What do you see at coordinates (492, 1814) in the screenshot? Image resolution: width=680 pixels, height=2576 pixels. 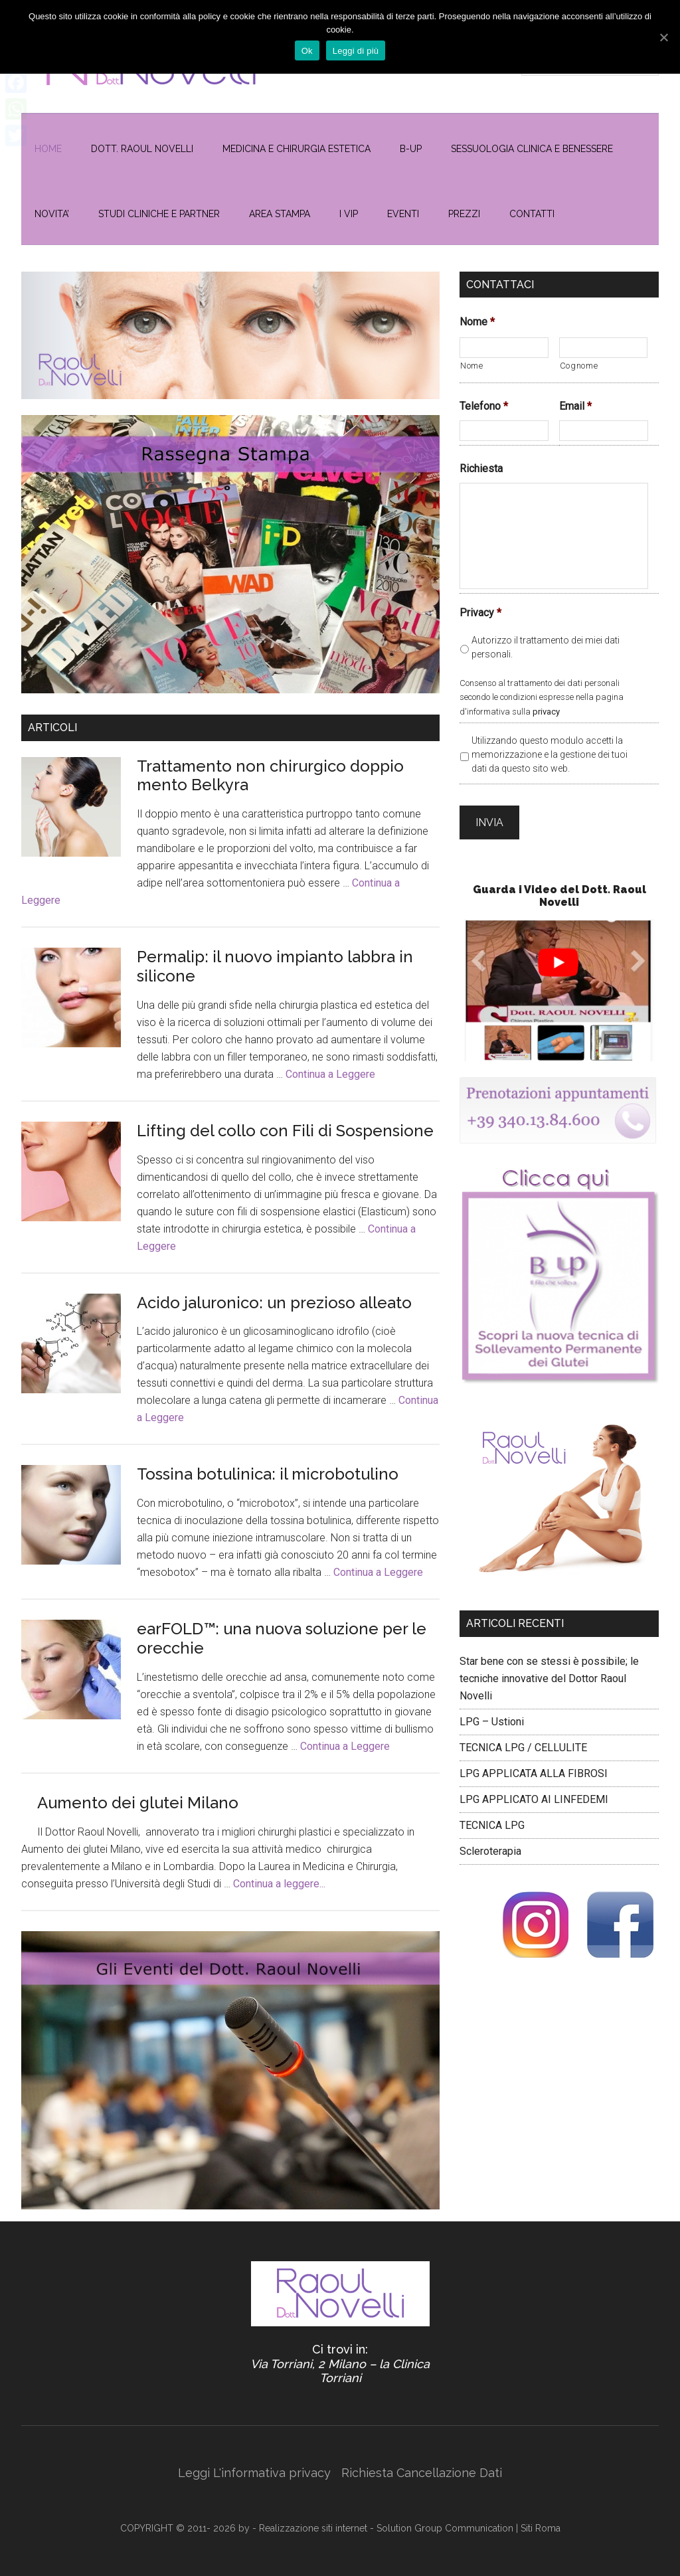 I see `TECNICA LPG` at bounding box center [492, 1814].